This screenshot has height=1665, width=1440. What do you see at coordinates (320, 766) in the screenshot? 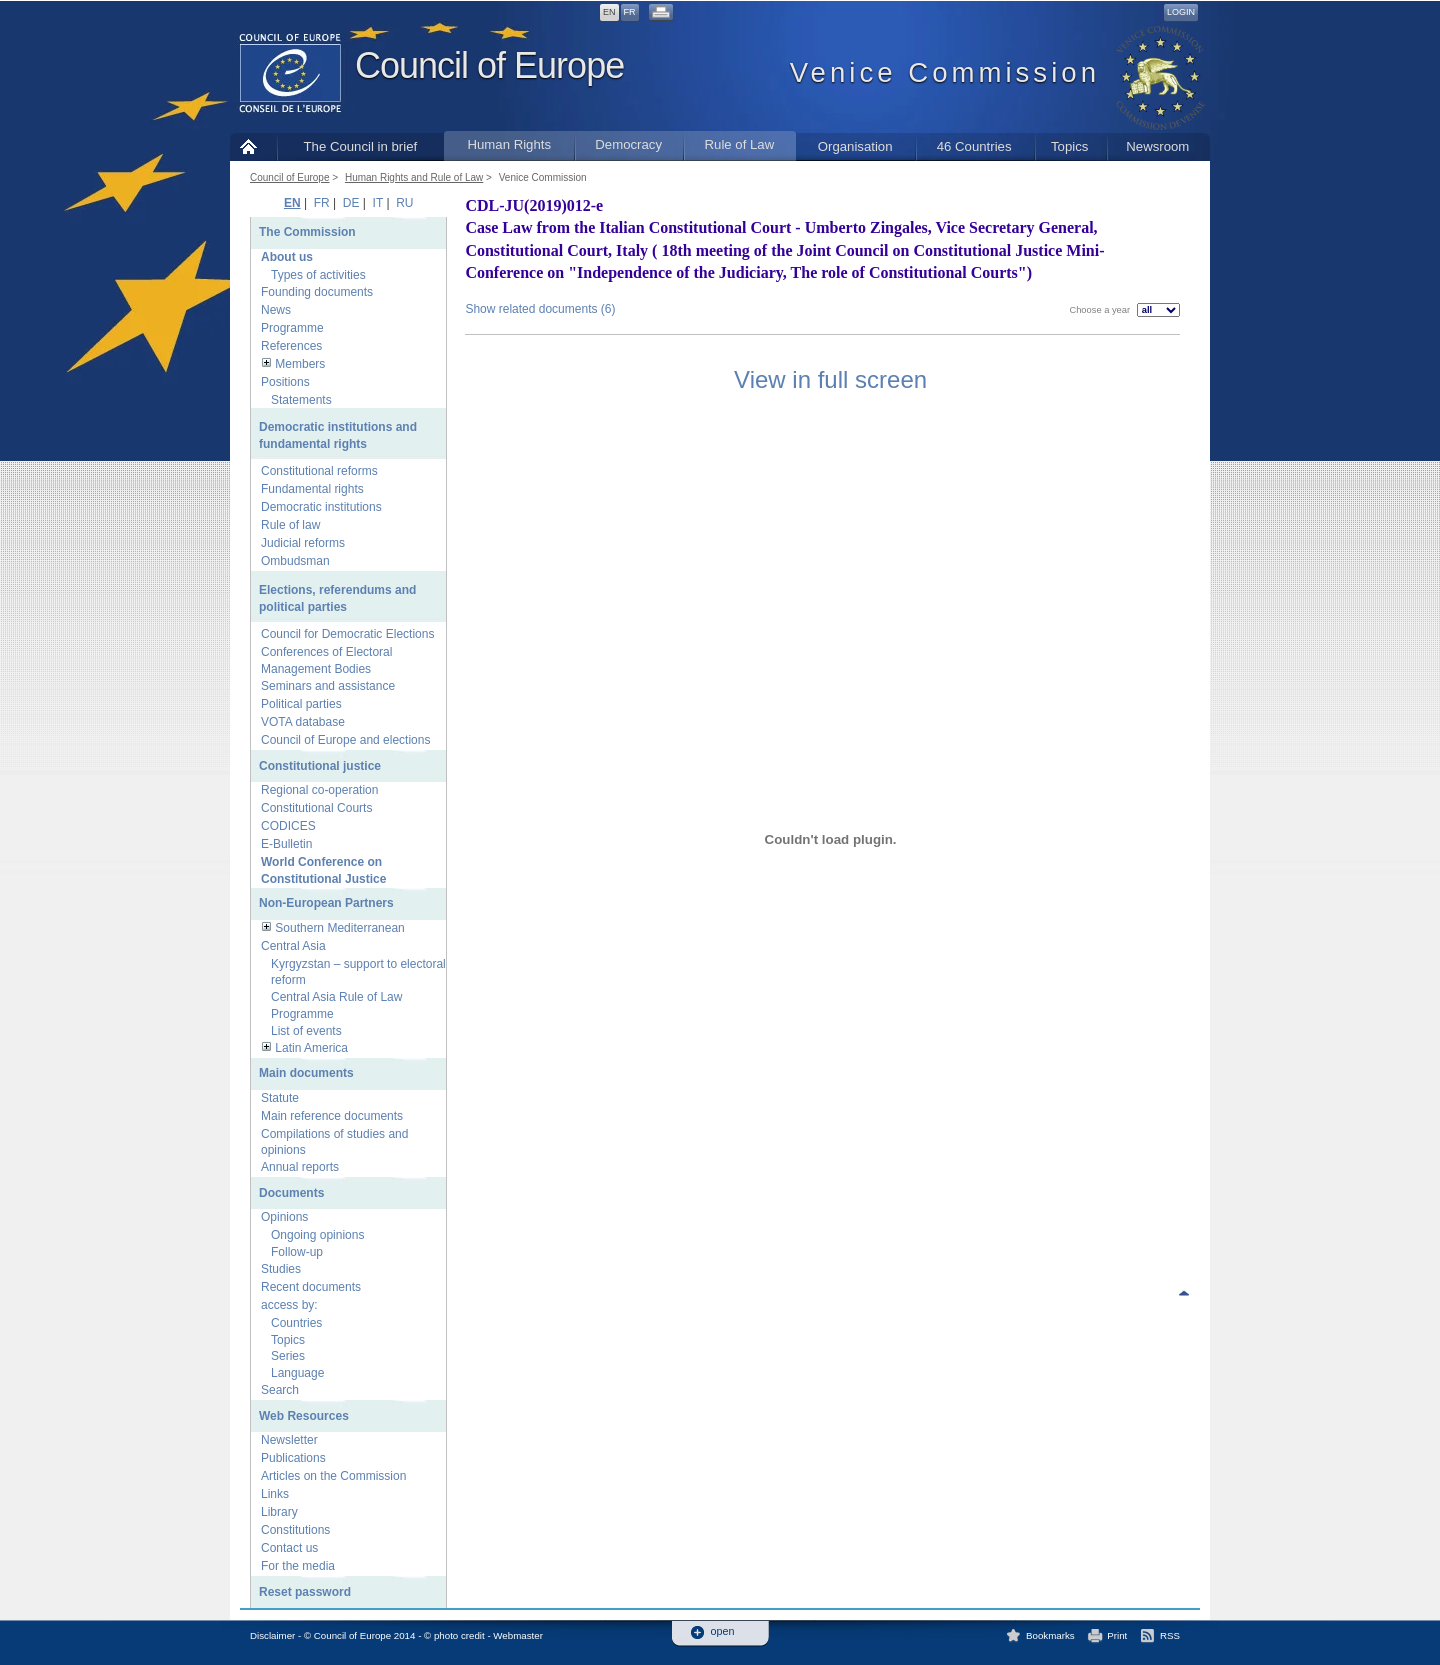
I see `Constitutional justice` at bounding box center [320, 766].